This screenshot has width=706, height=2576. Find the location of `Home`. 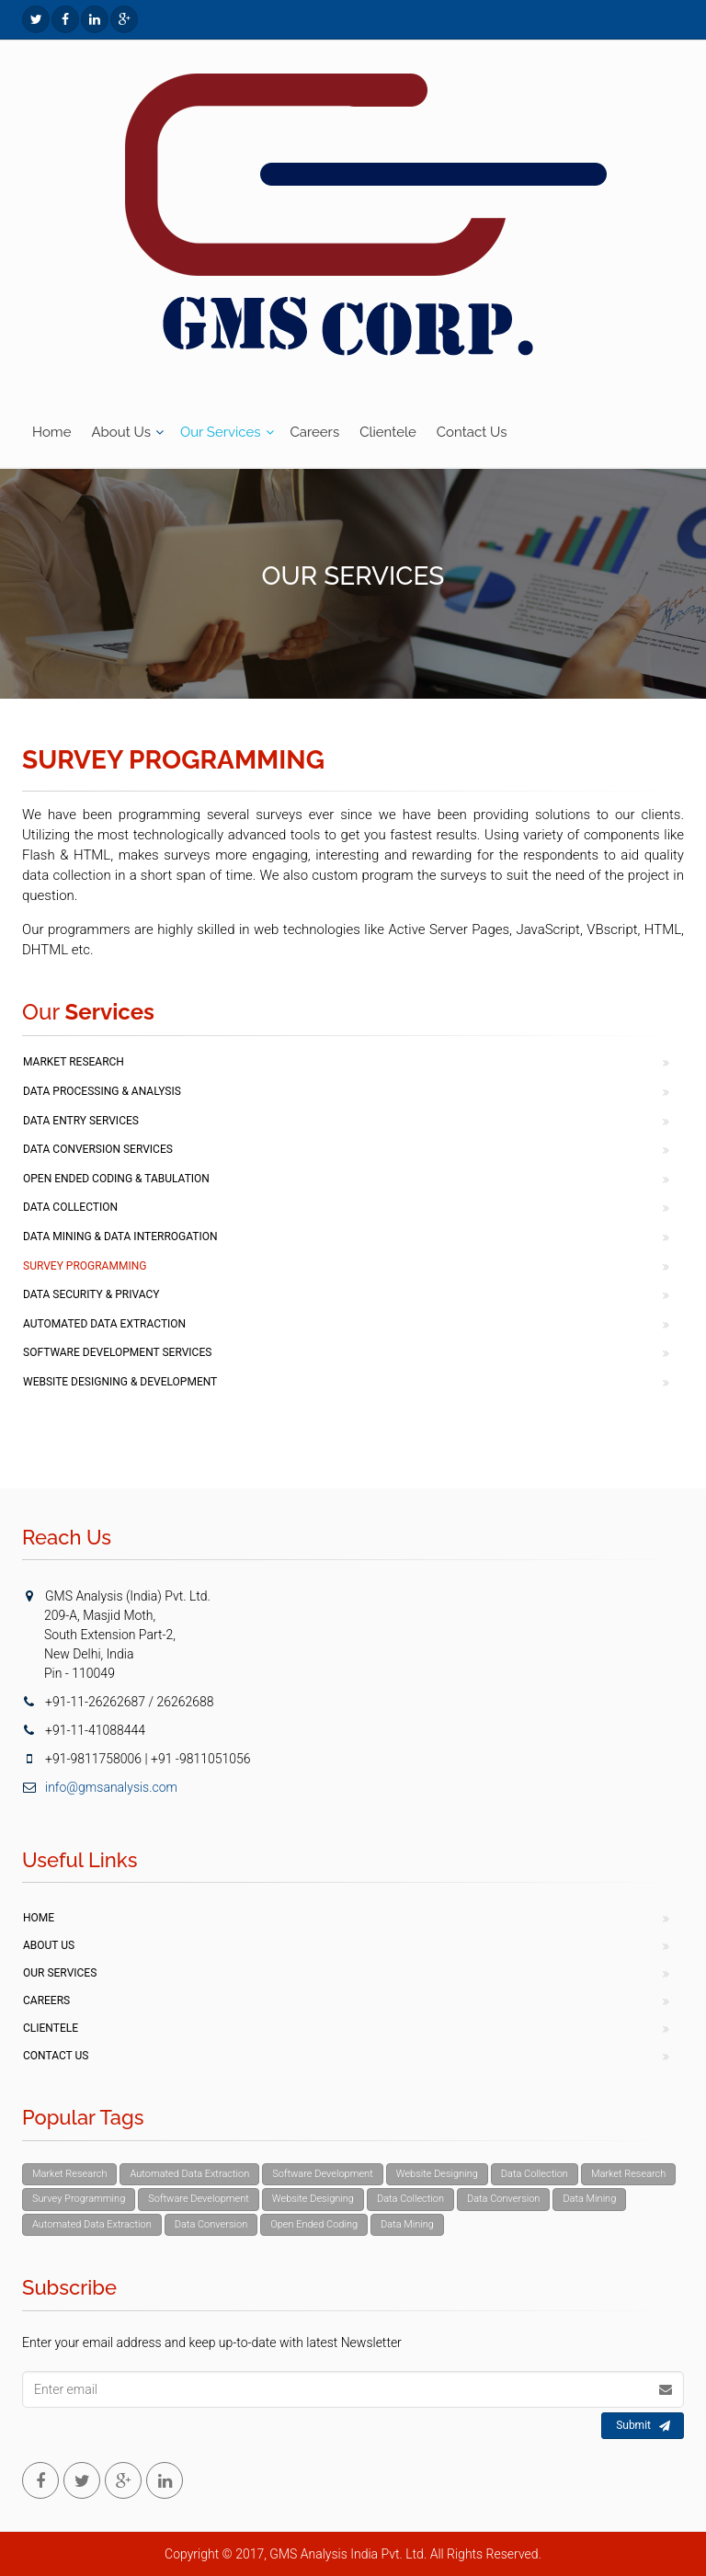

Home is located at coordinates (51, 432).